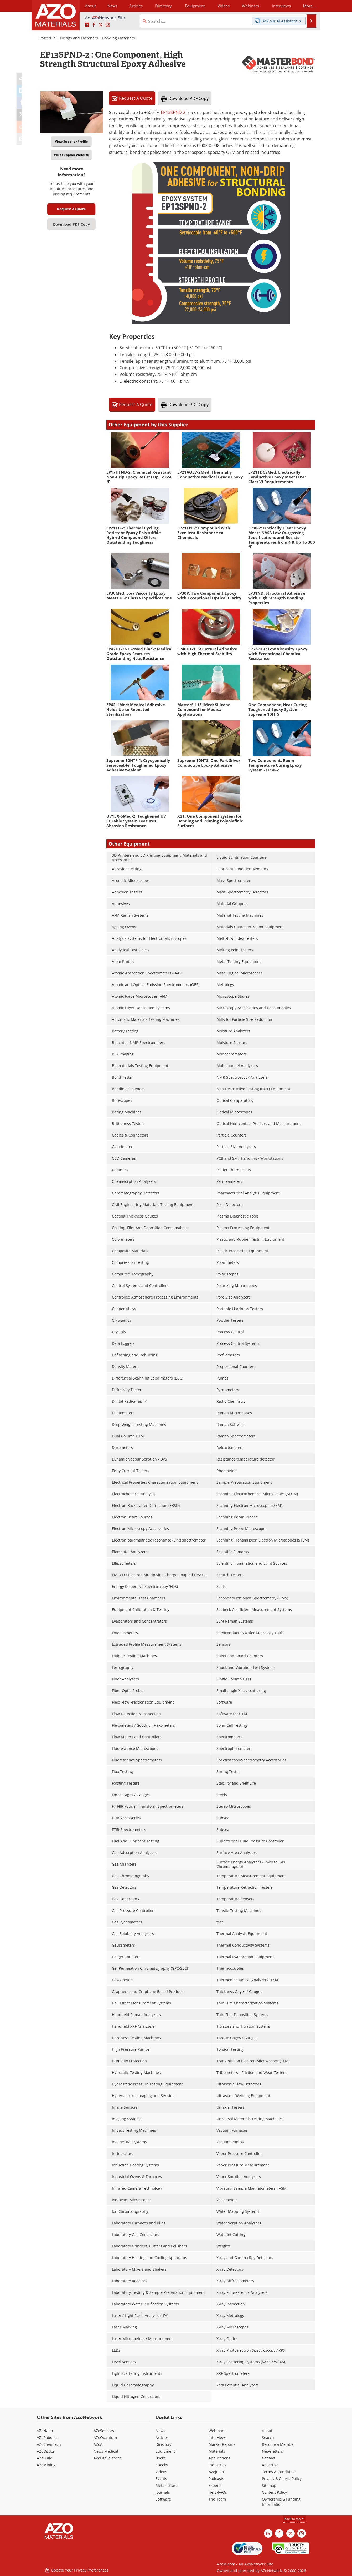 The width and height of the screenshot is (352, 2576). What do you see at coordinates (274, 2492) in the screenshot?
I see `Content Policy` at bounding box center [274, 2492].